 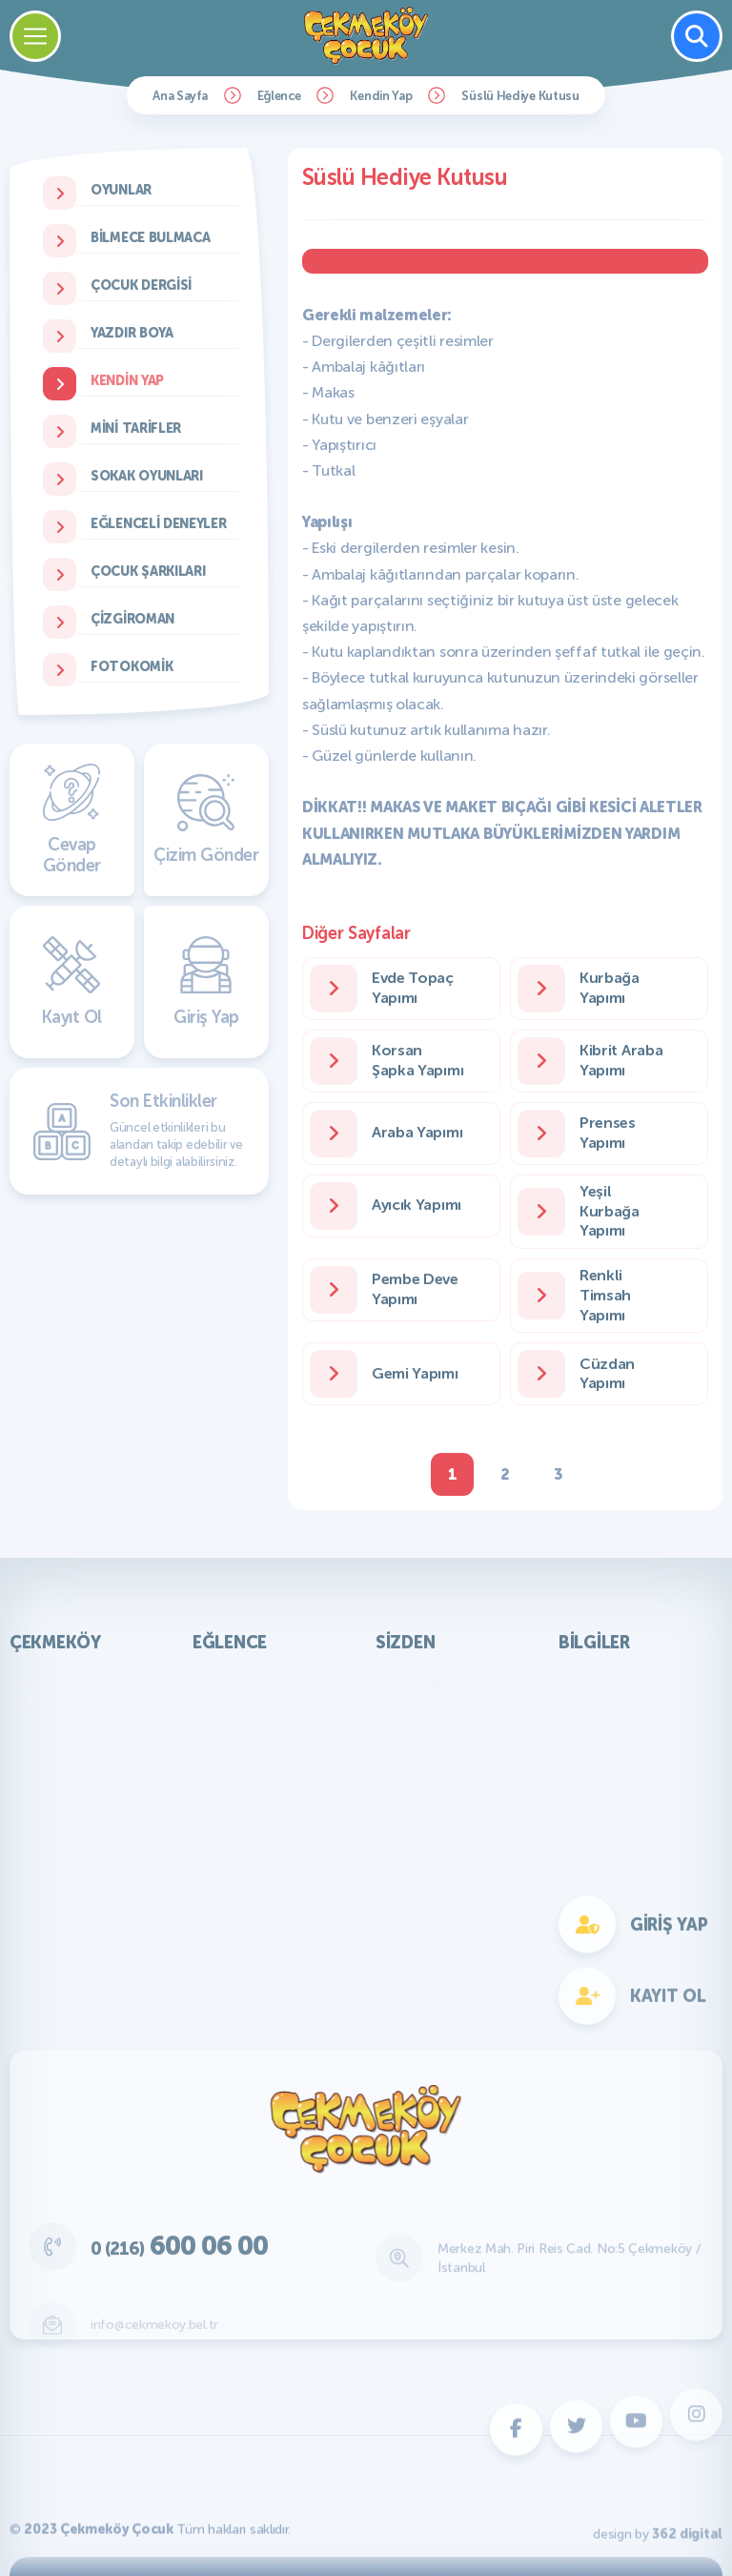 I want to click on Bilgiler, so click(x=594, y=1642).